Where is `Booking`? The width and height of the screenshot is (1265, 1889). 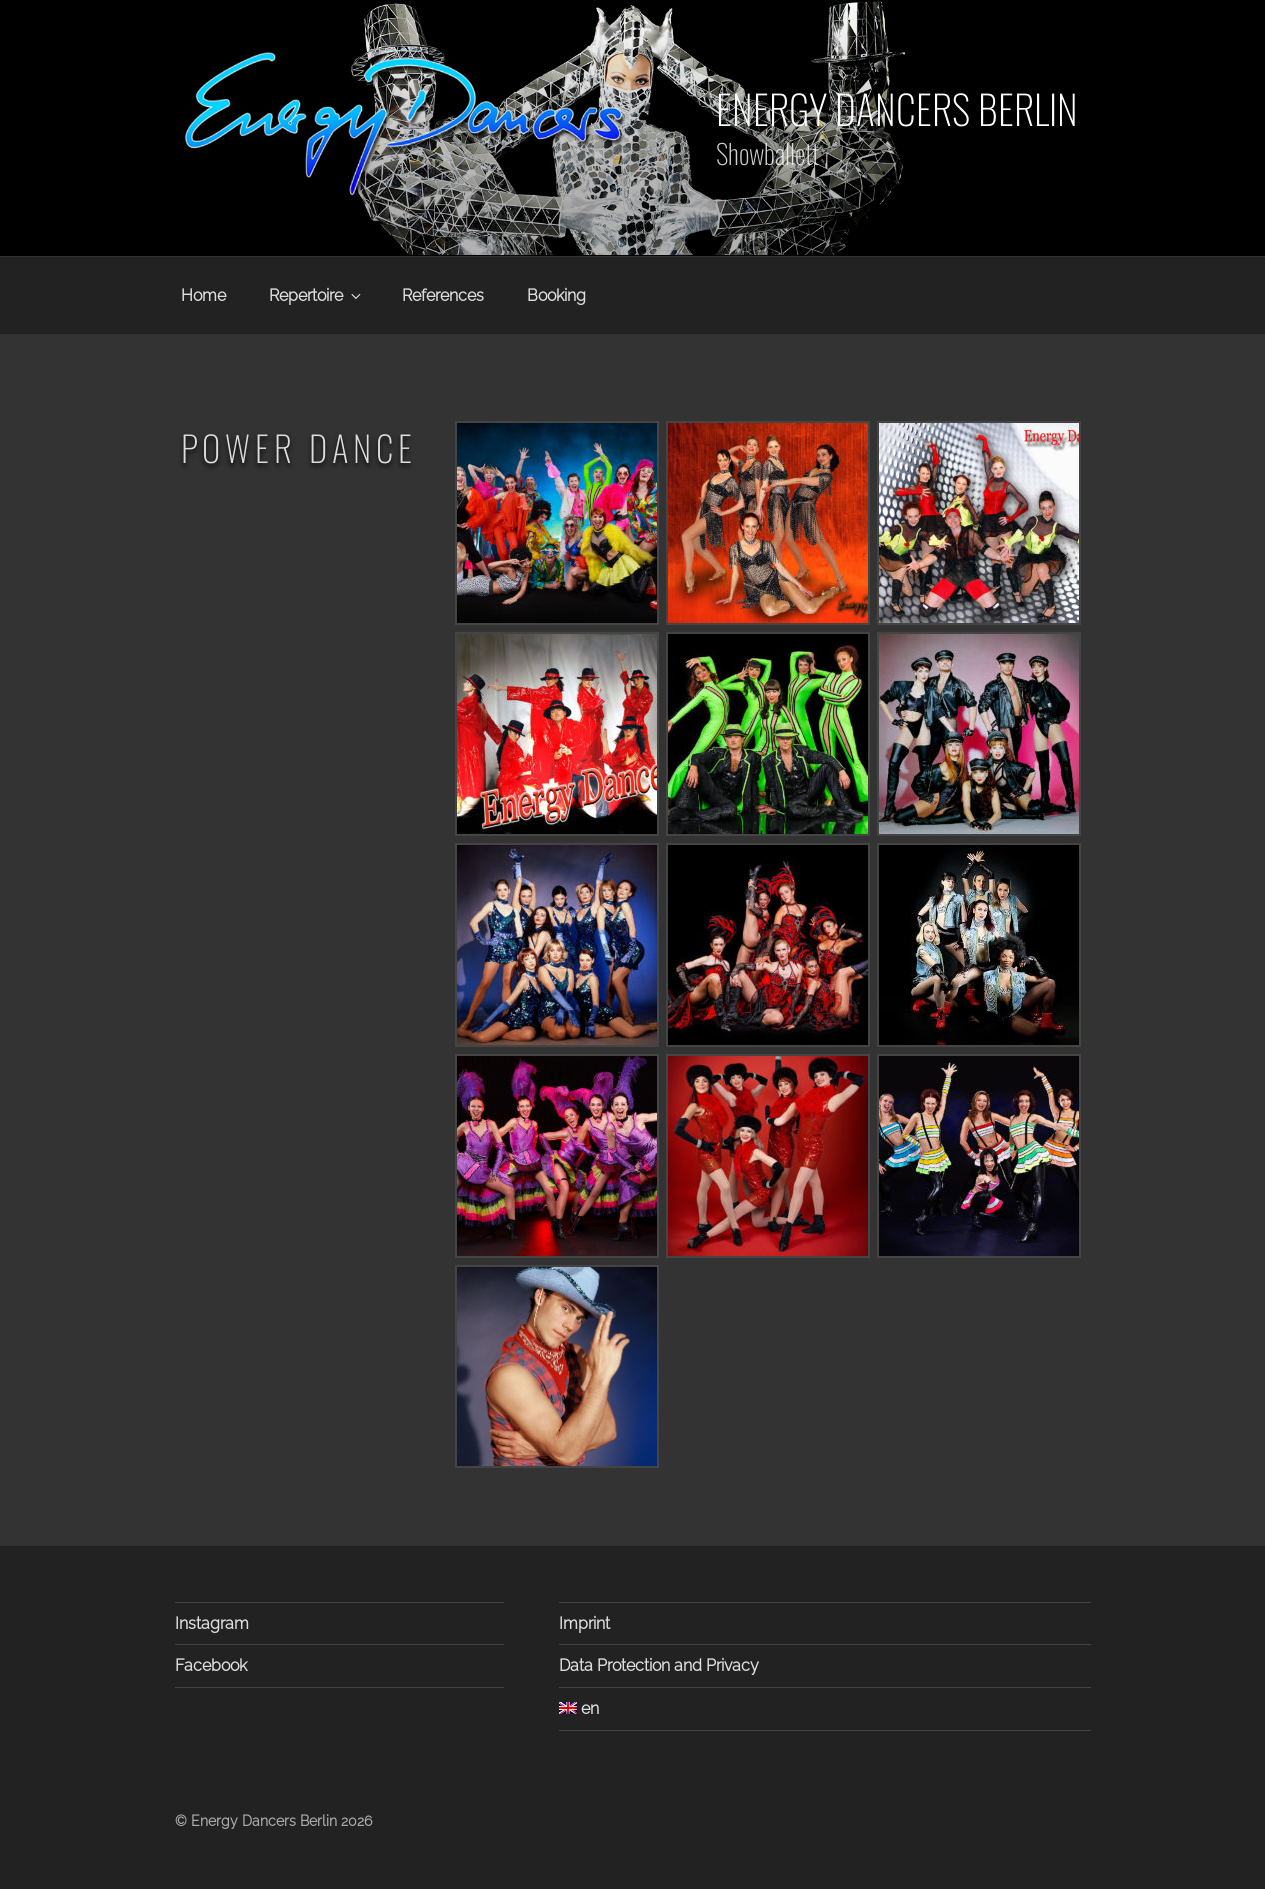
Booking is located at coordinates (556, 295).